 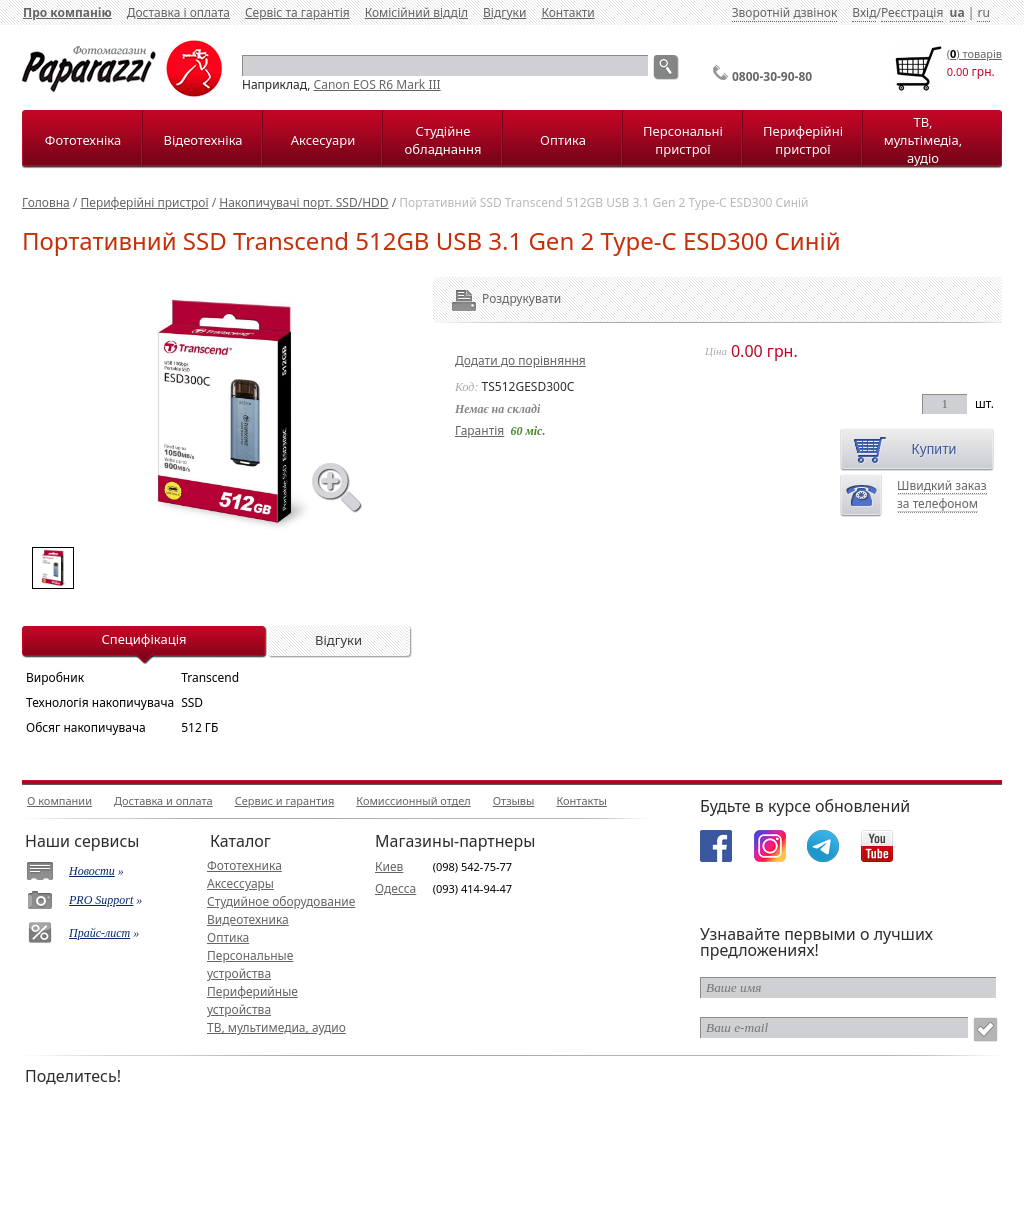 I want to click on Прайс-лист, so click(x=99, y=933).